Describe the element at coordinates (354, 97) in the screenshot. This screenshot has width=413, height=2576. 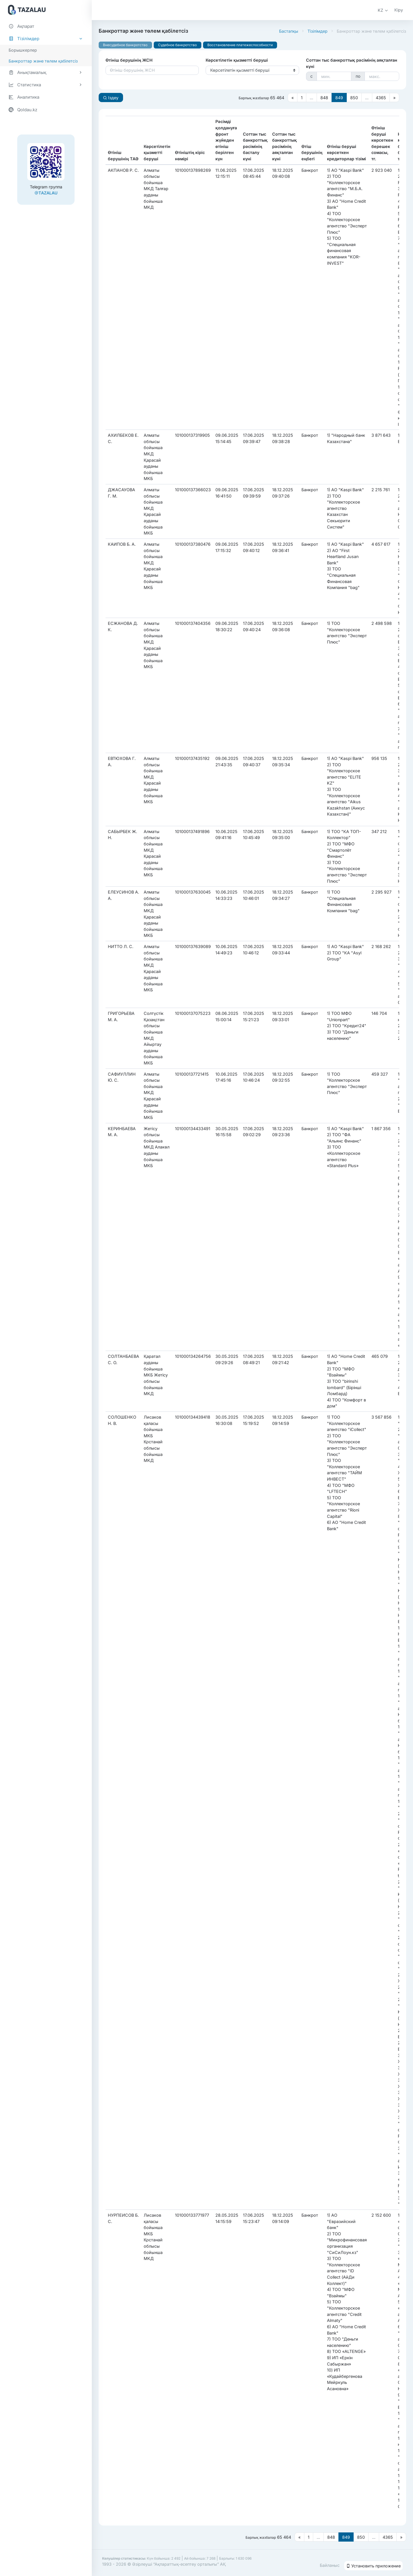
I see `850` at that location.